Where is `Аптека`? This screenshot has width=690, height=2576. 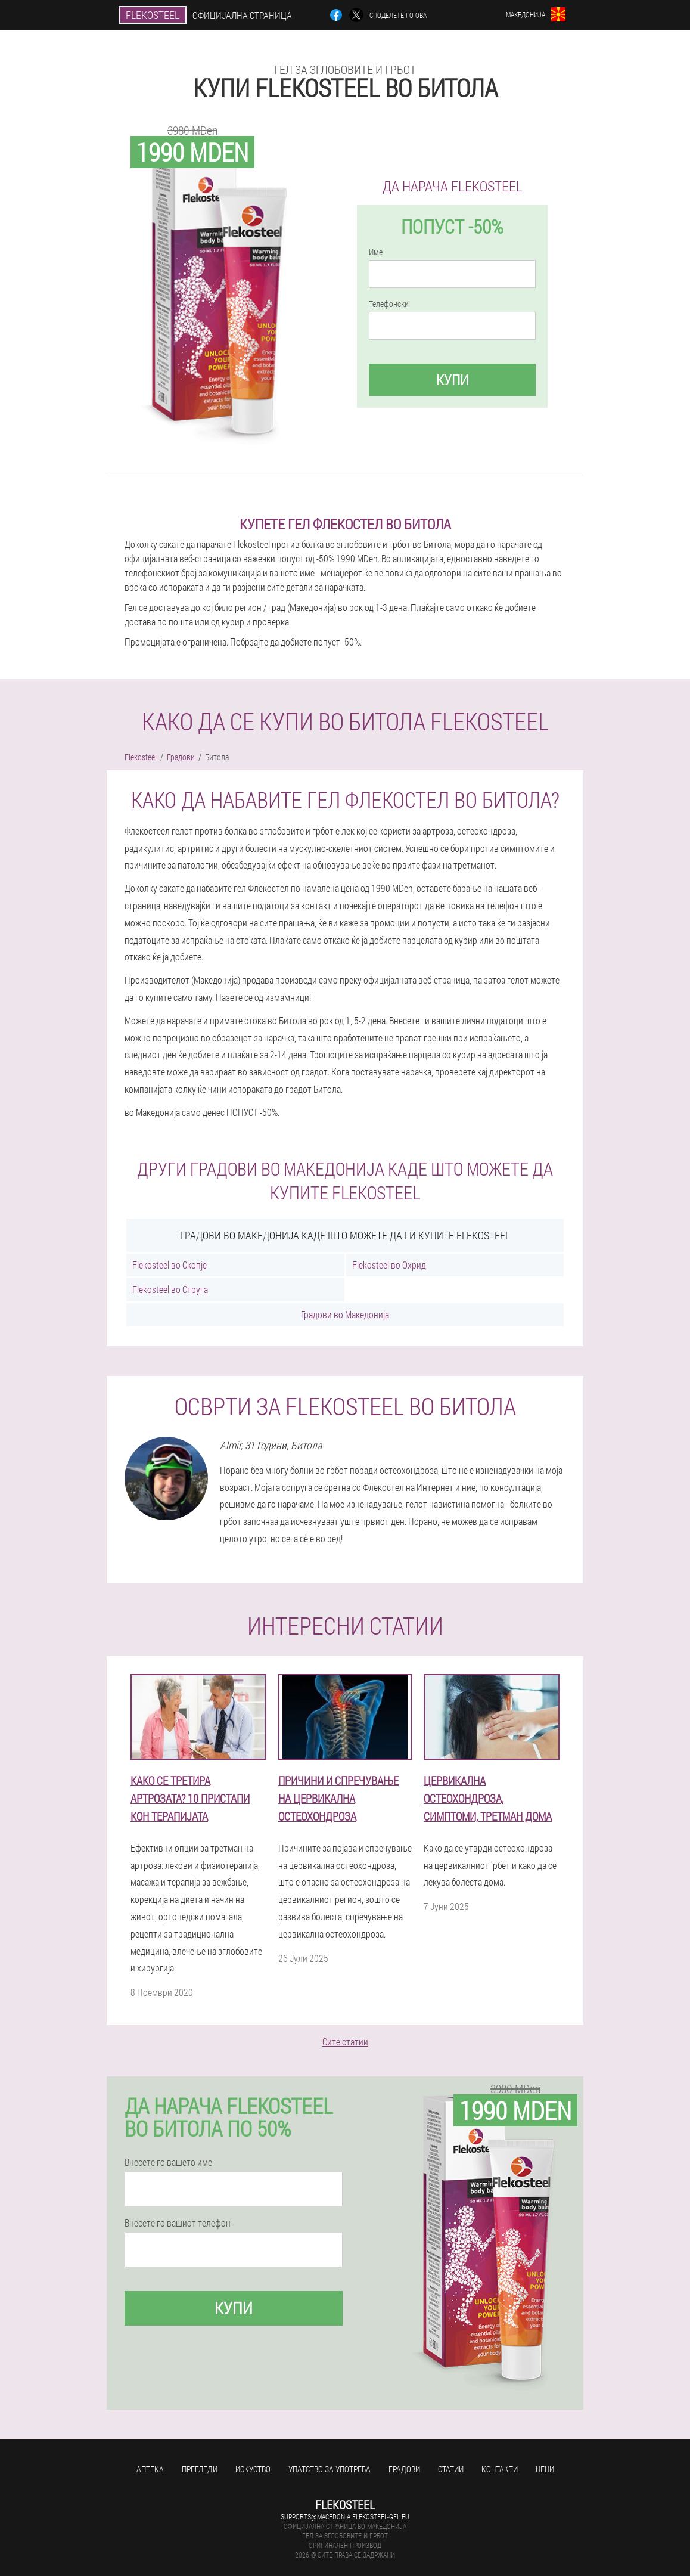
Аптека is located at coordinates (150, 2469).